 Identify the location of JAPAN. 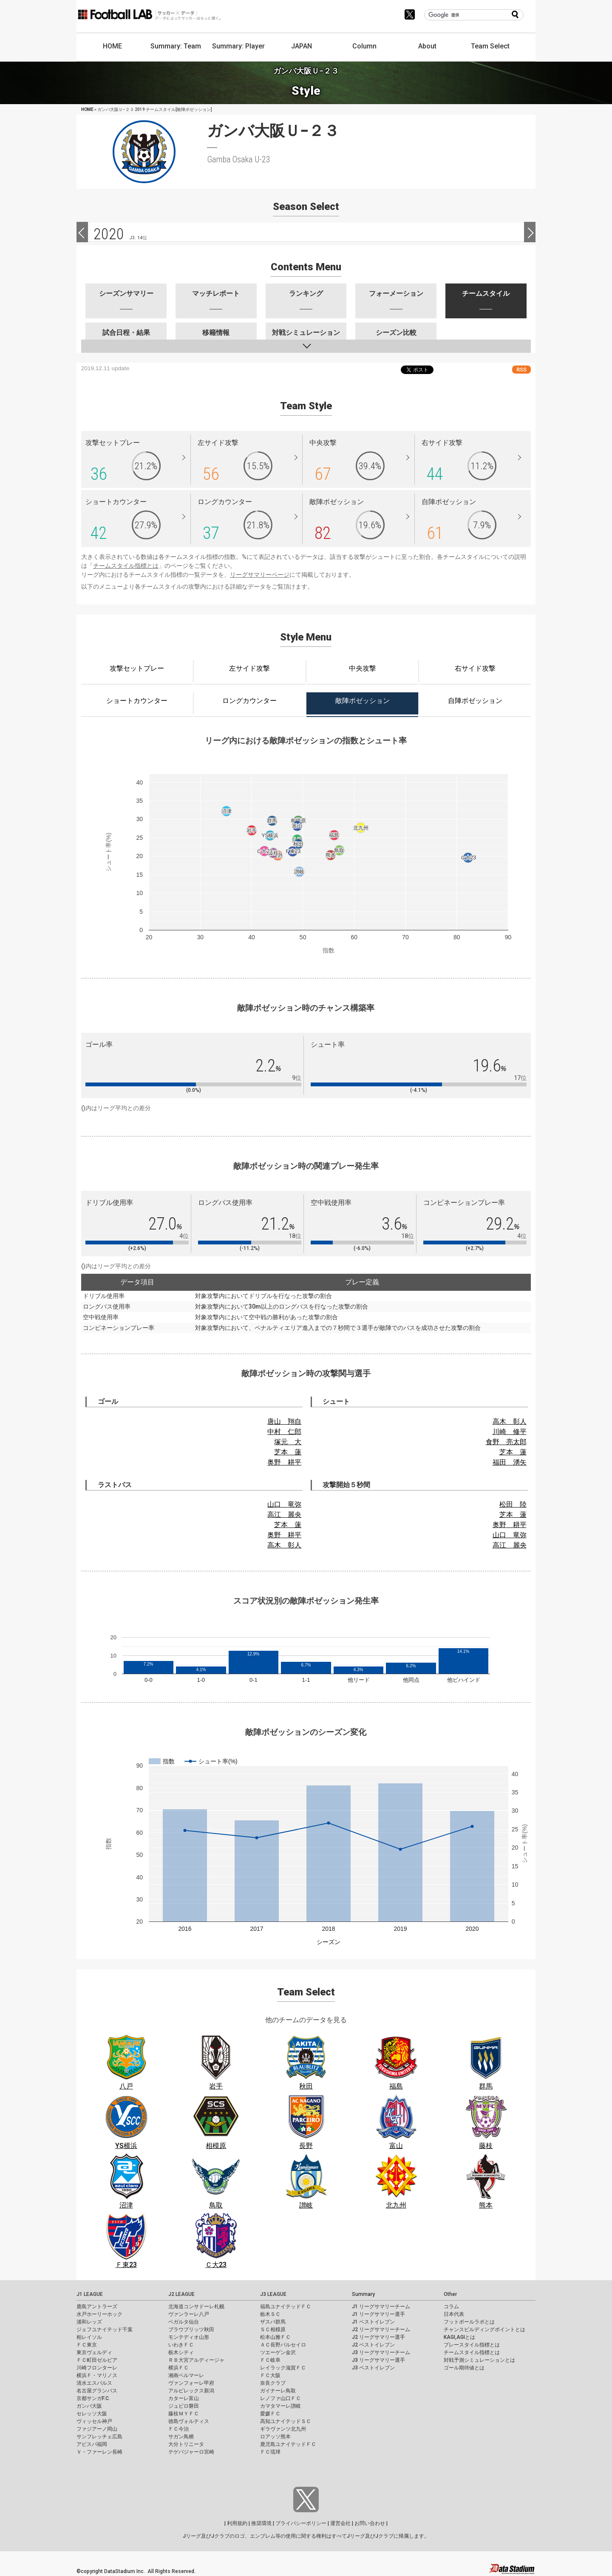
(301, 46).